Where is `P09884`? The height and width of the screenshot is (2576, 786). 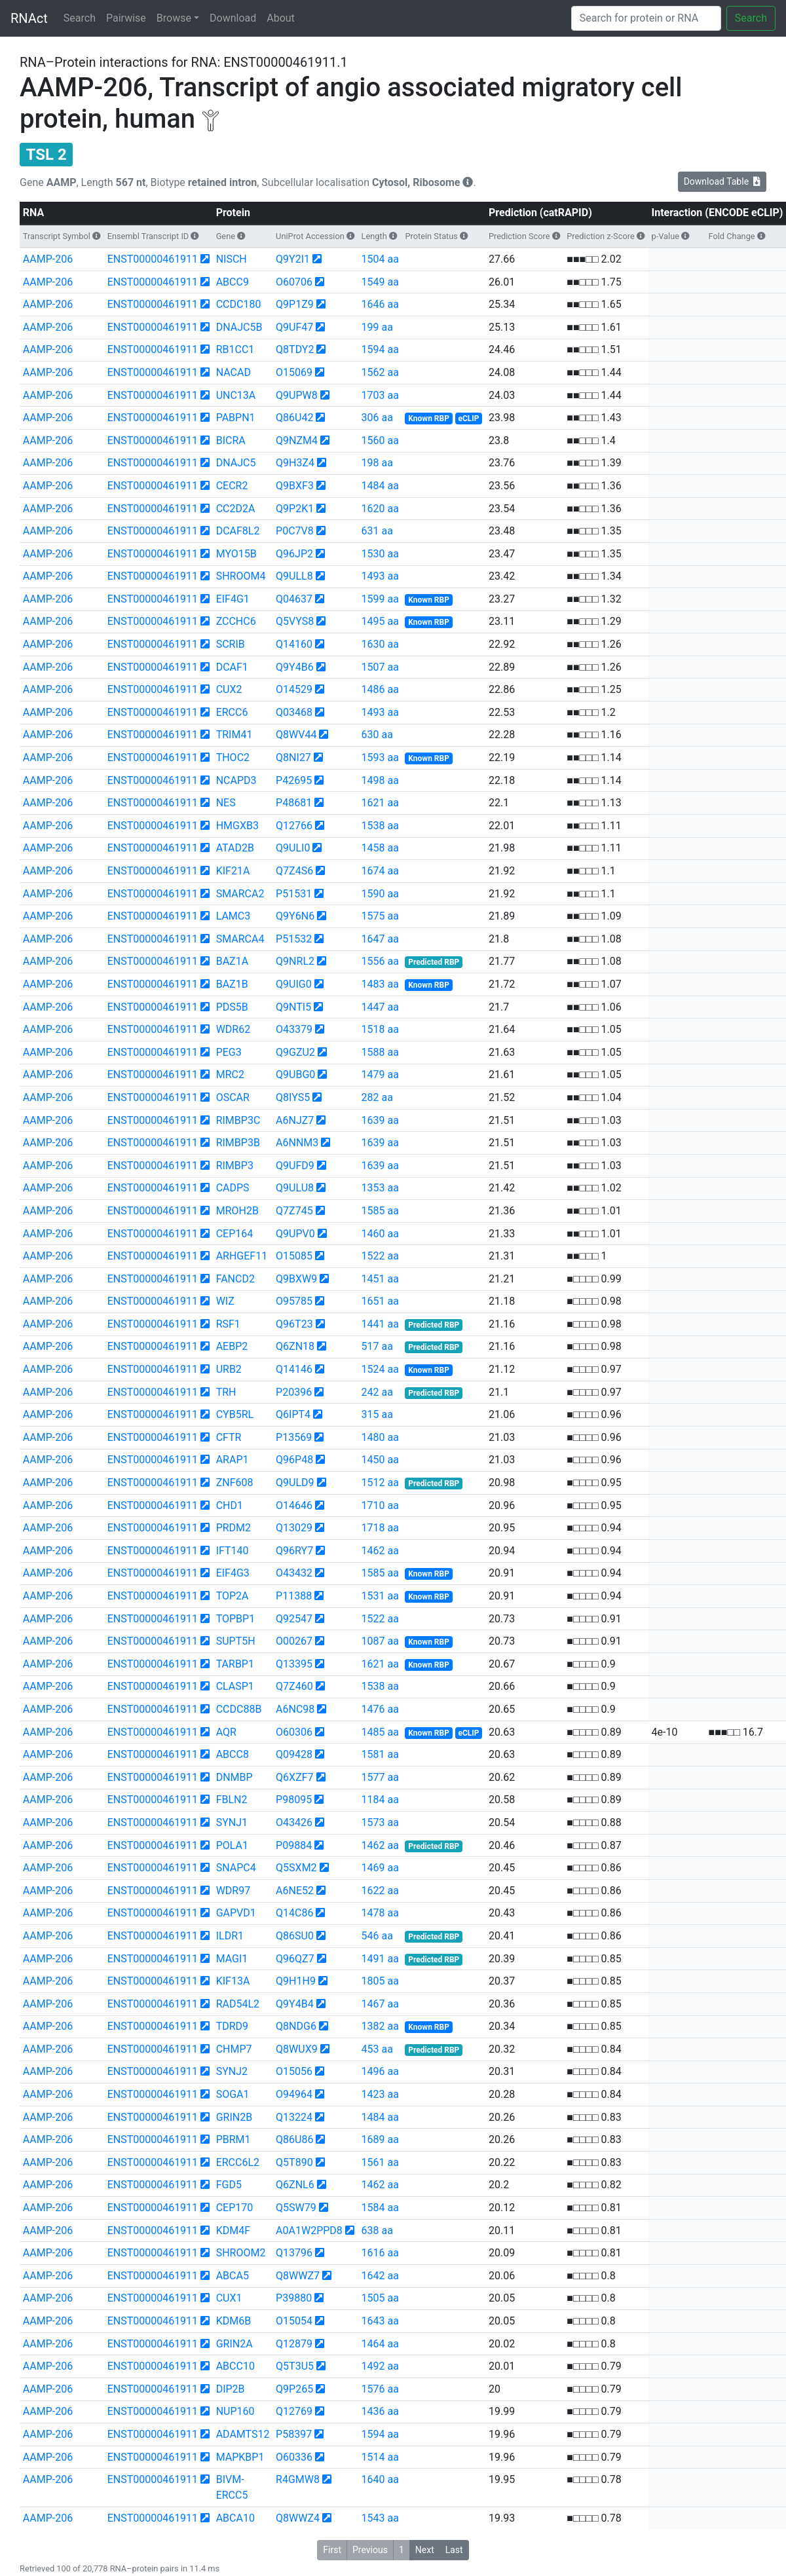 P09884 is located at coordinates (294, 1845).